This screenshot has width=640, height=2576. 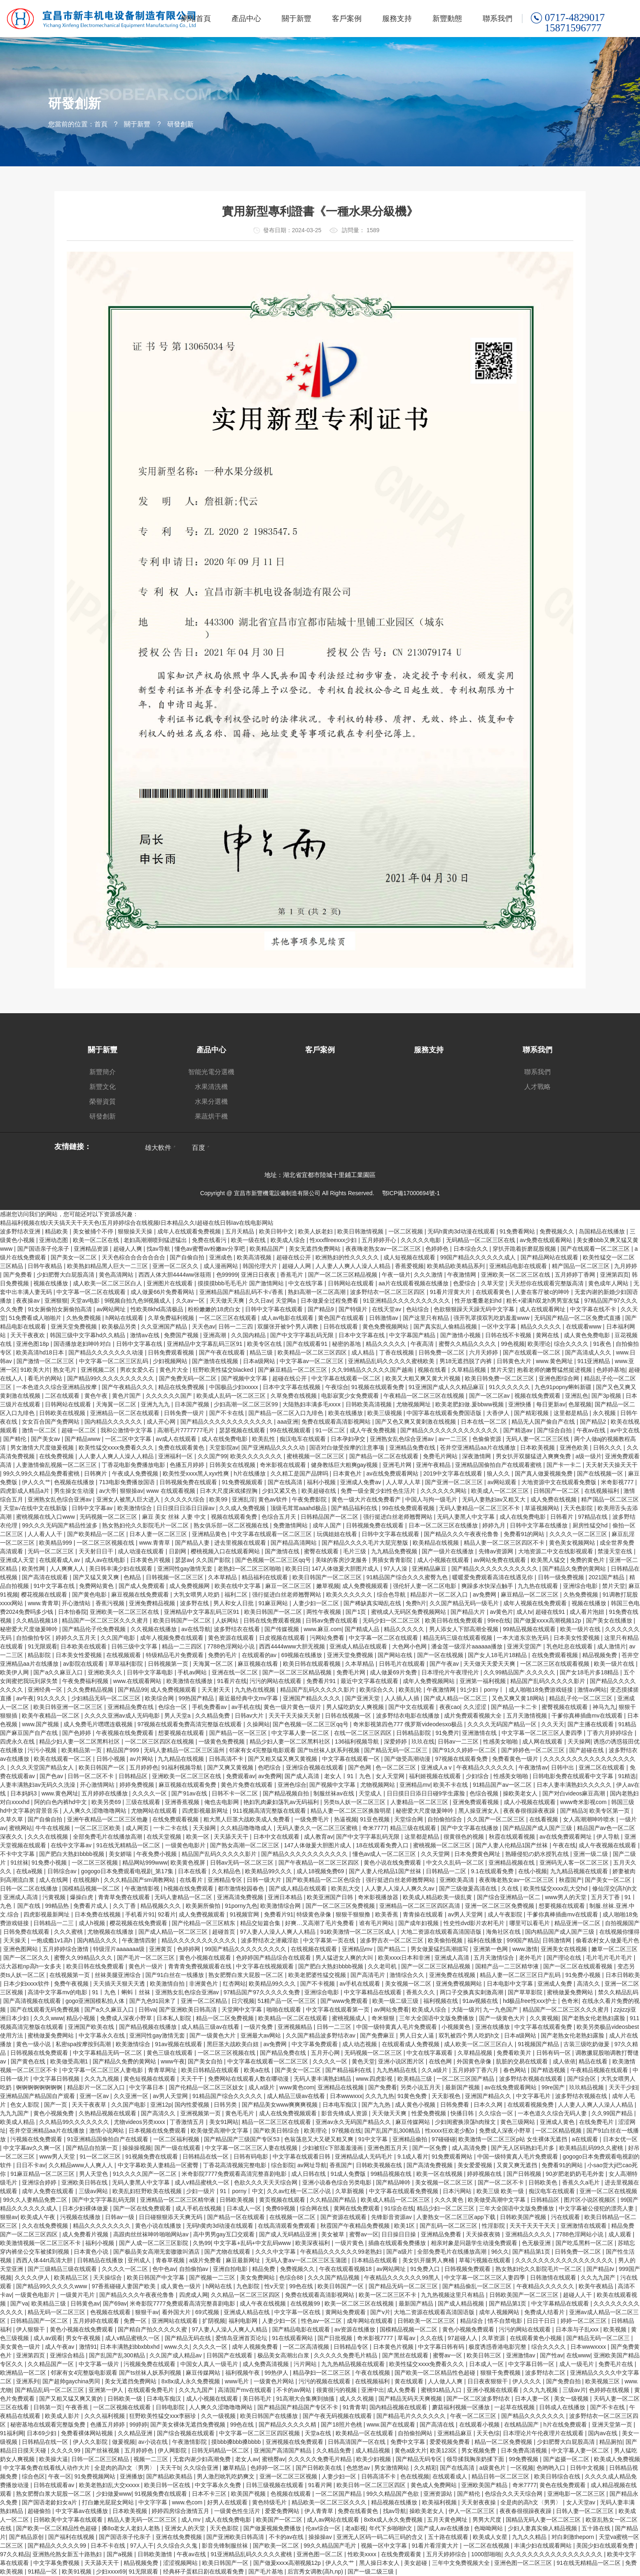 What do you see at coordinates (40, 1655) in the screenshot?
I see `精品影院` at bounding box center [40, 1655].